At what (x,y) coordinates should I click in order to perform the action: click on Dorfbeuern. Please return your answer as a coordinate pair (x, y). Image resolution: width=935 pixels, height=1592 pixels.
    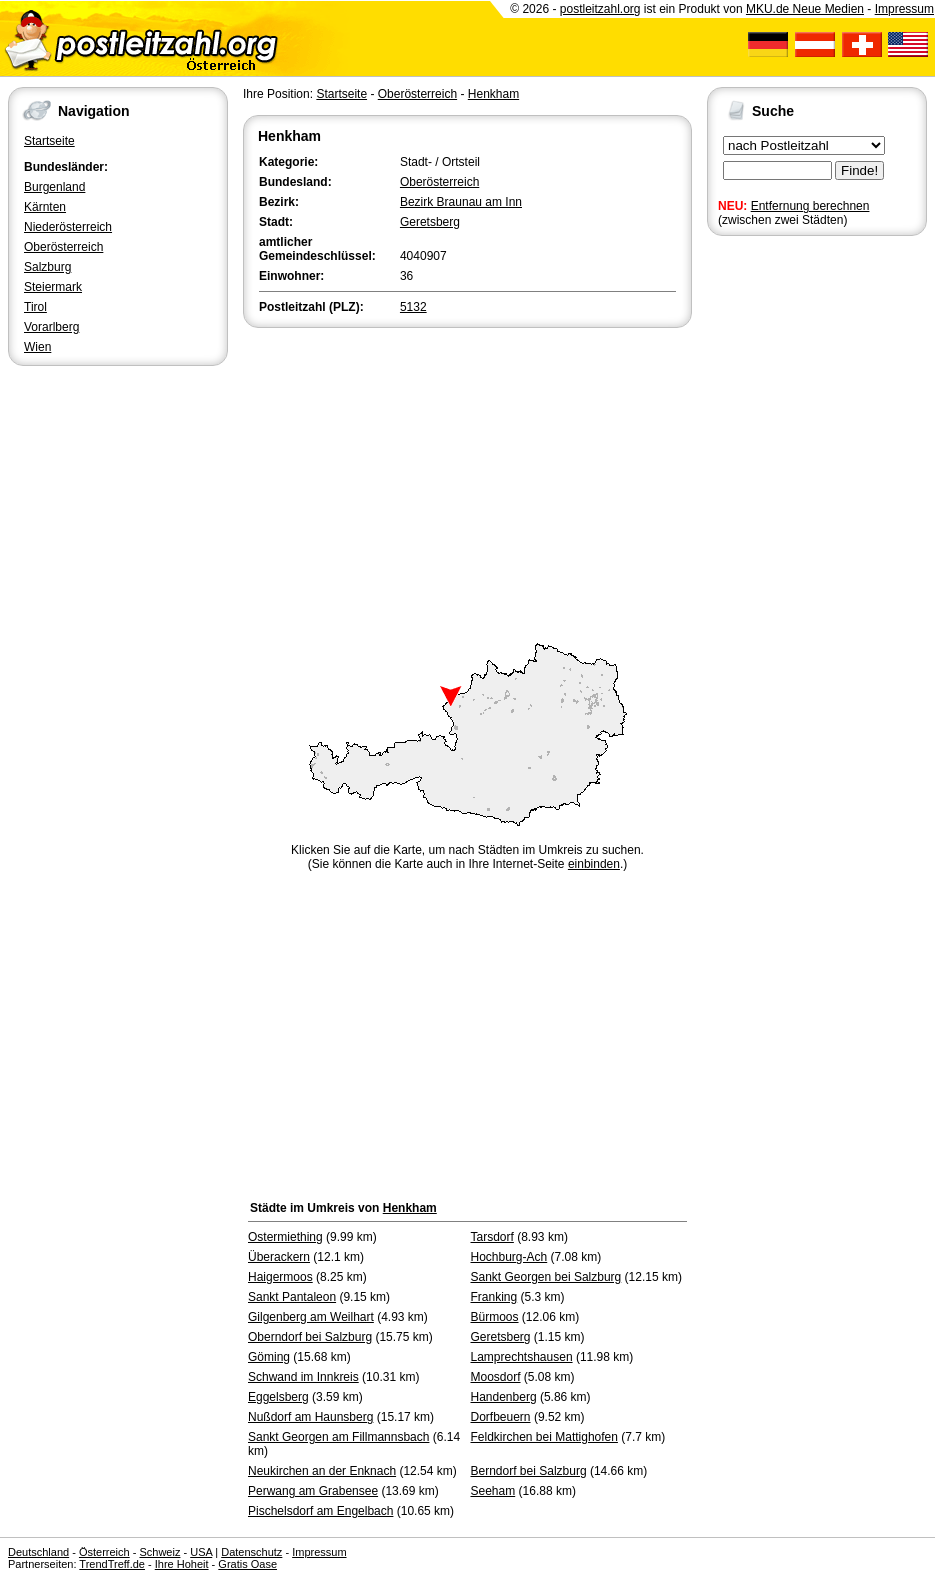
    Looking at the image, I should click on (501, 1417).